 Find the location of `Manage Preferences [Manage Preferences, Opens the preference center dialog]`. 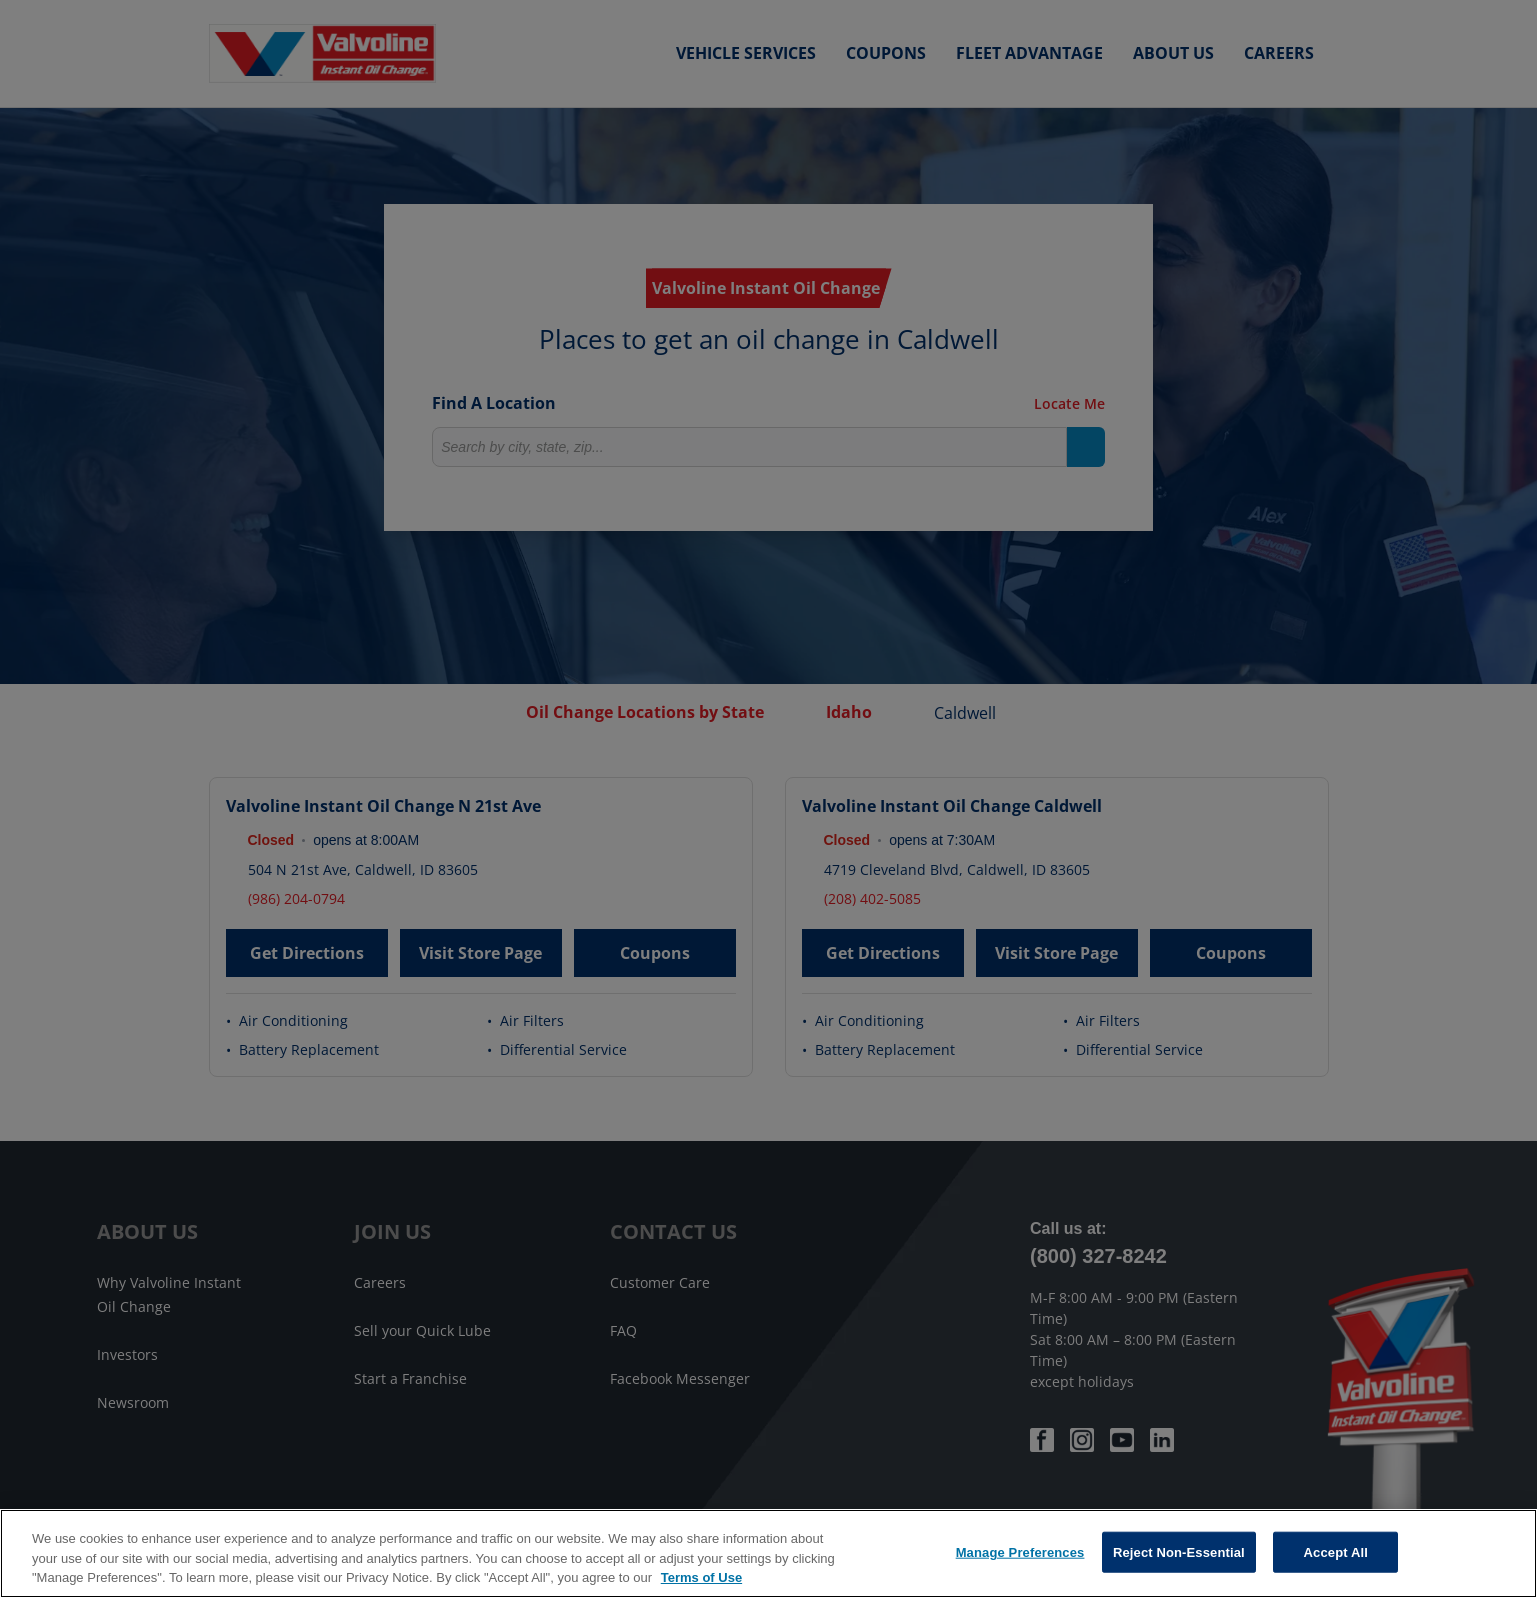

Manage Preferences [Manage Preferences, Opens the preference center dialog] is located at coordinates (1020, 1551).